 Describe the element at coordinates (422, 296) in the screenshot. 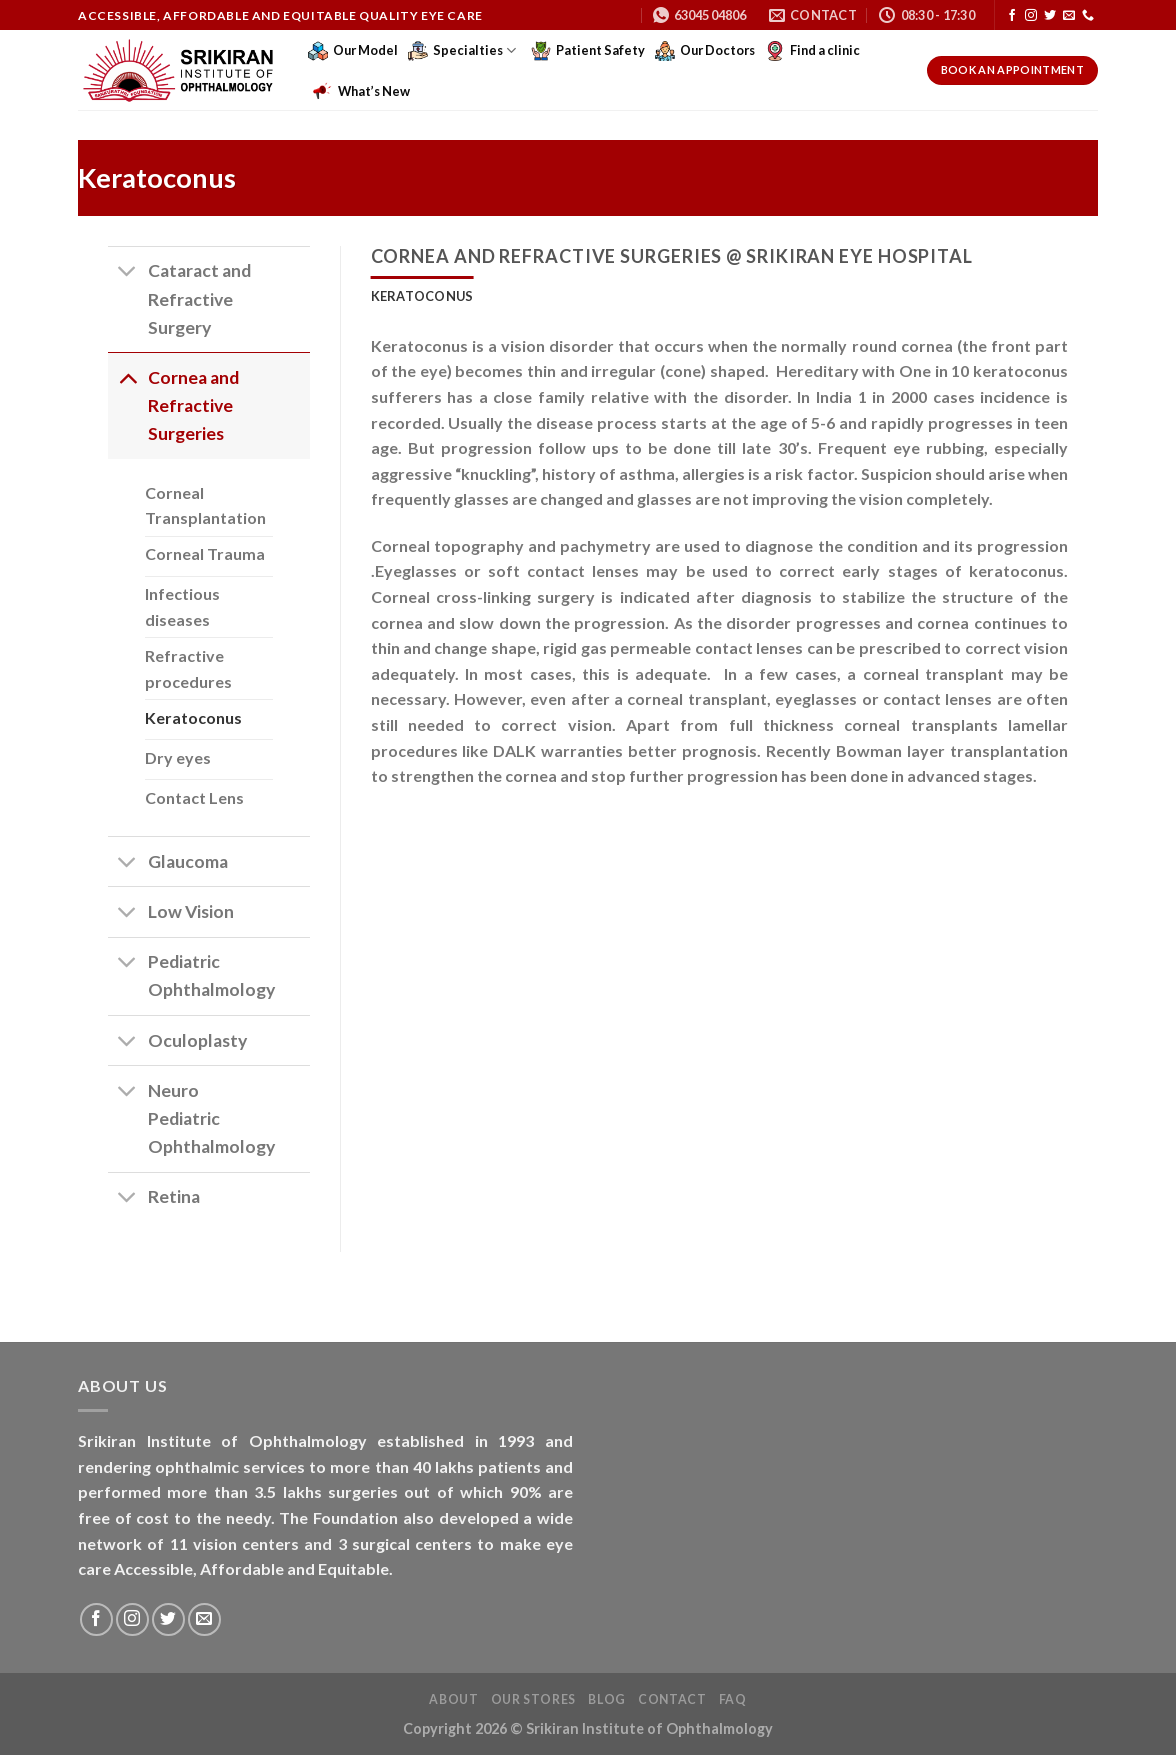

I see `[tab]` at that location.